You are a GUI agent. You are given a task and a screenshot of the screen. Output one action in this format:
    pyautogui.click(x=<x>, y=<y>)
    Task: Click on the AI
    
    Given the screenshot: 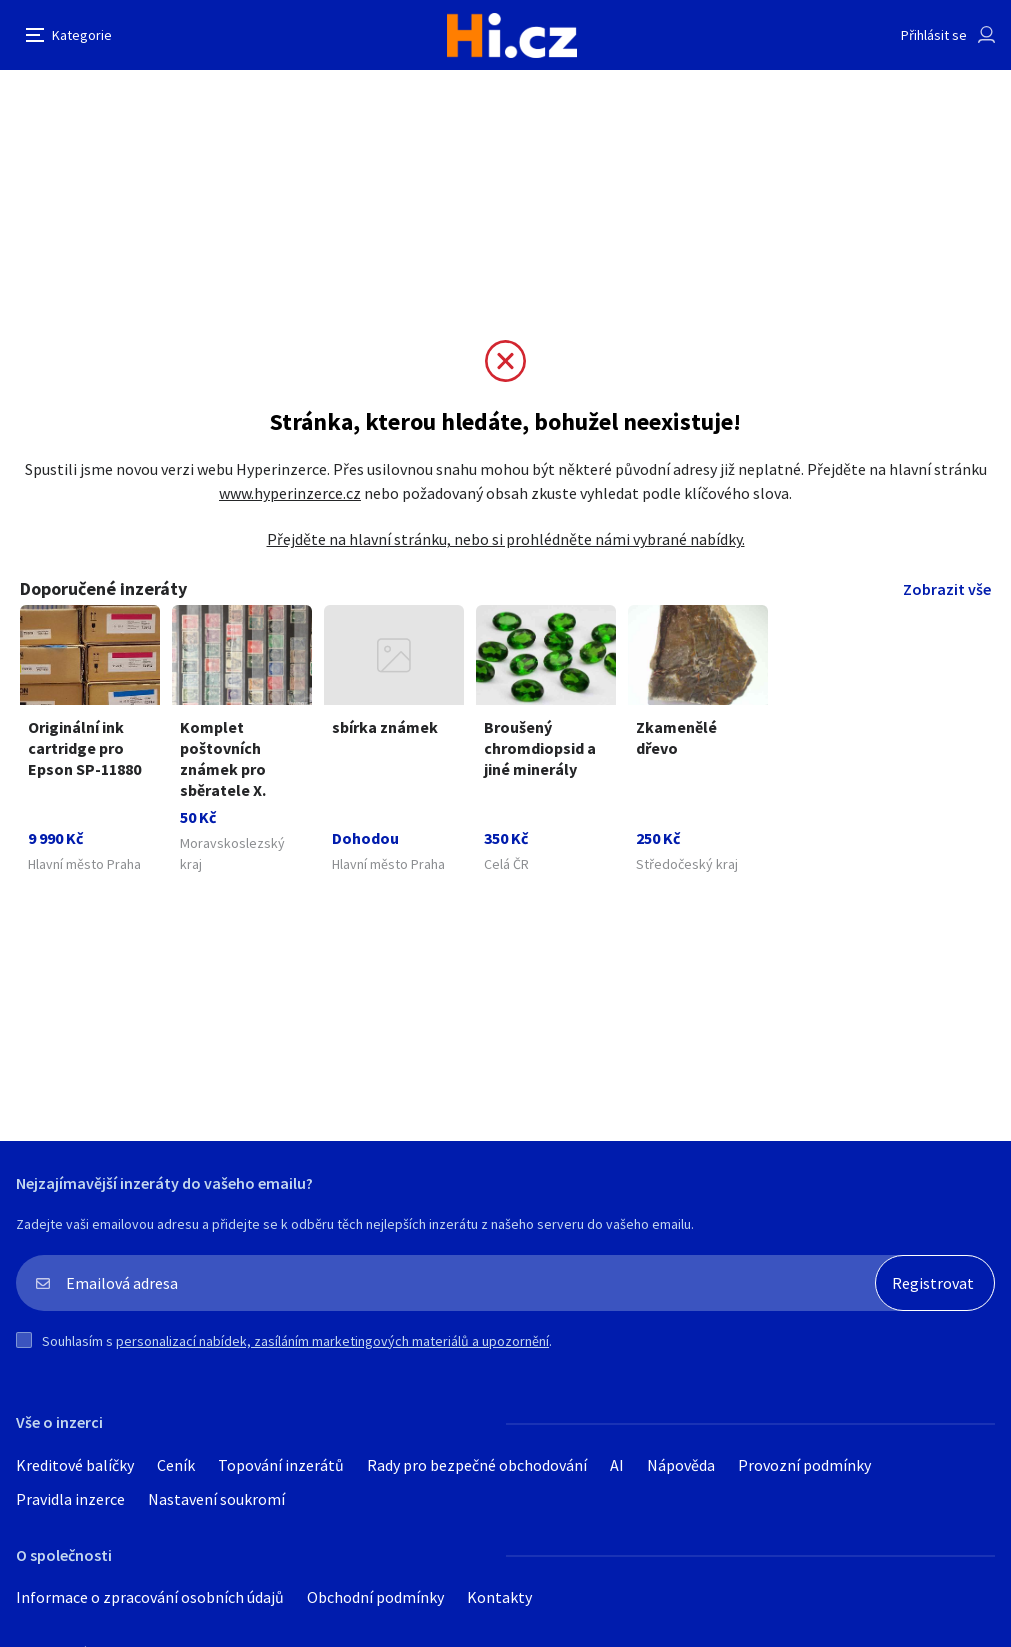 What is the action you would take?
    pyautogui.click(x=617, y=1465)
    